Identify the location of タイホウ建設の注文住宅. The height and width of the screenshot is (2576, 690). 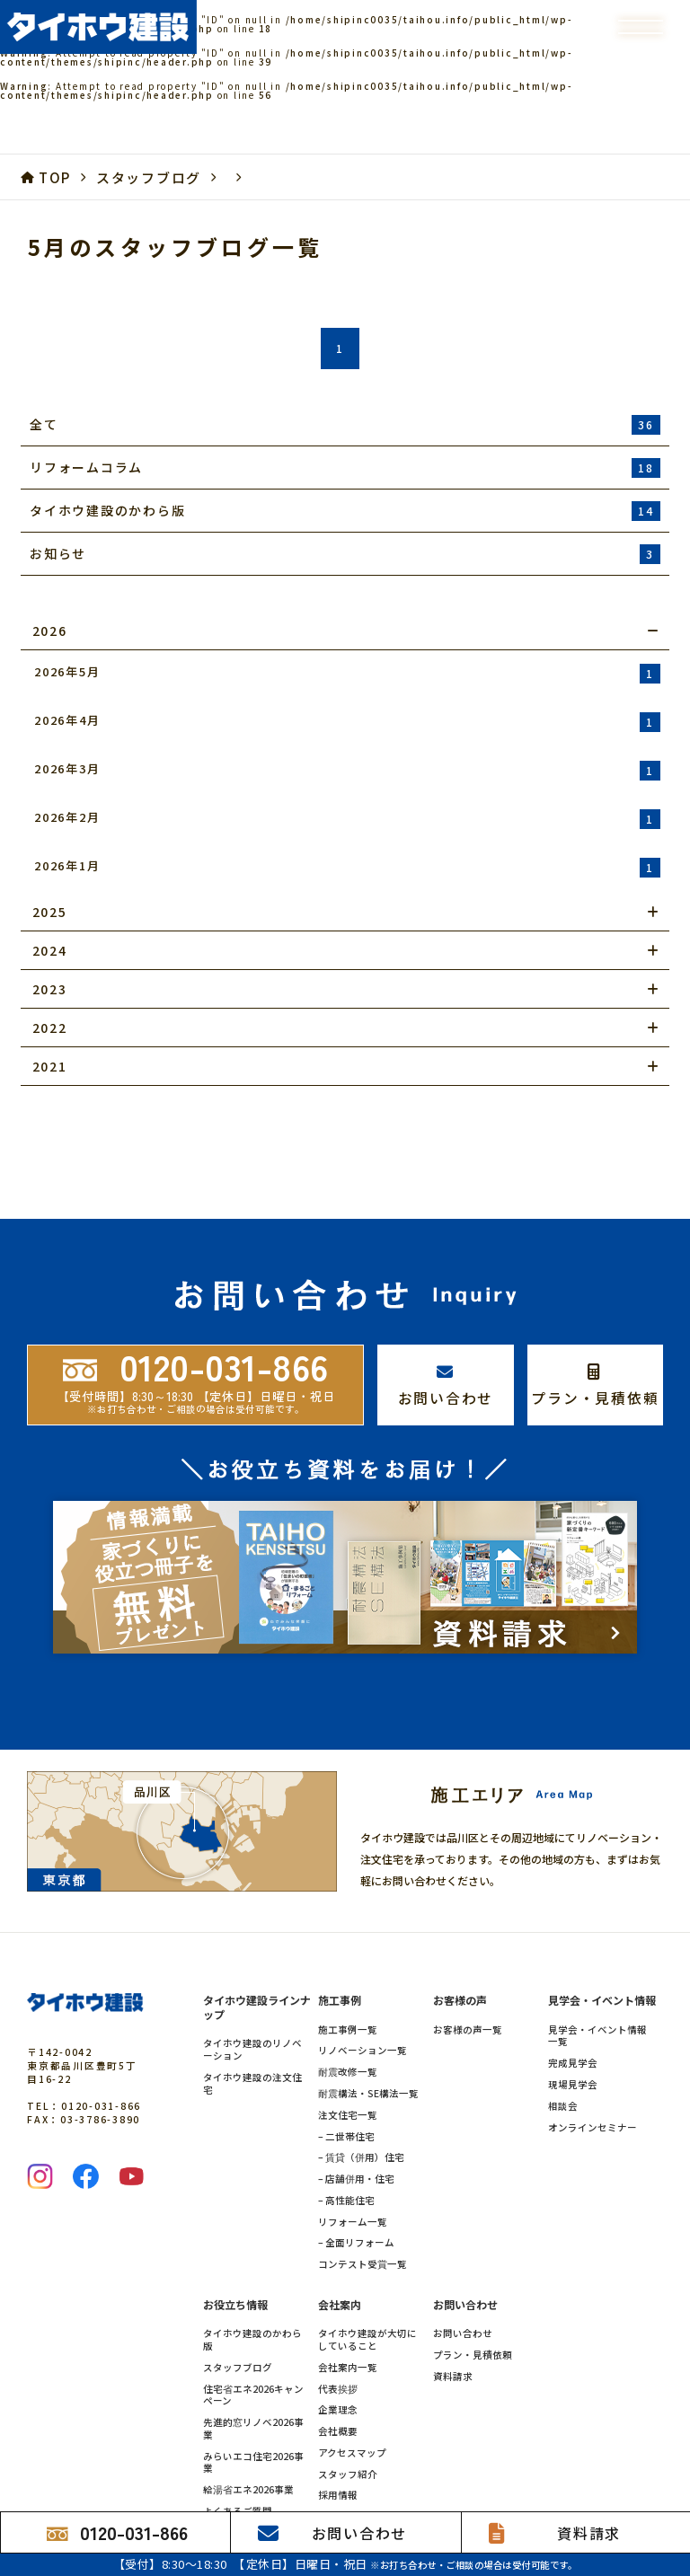
(252, 2017).